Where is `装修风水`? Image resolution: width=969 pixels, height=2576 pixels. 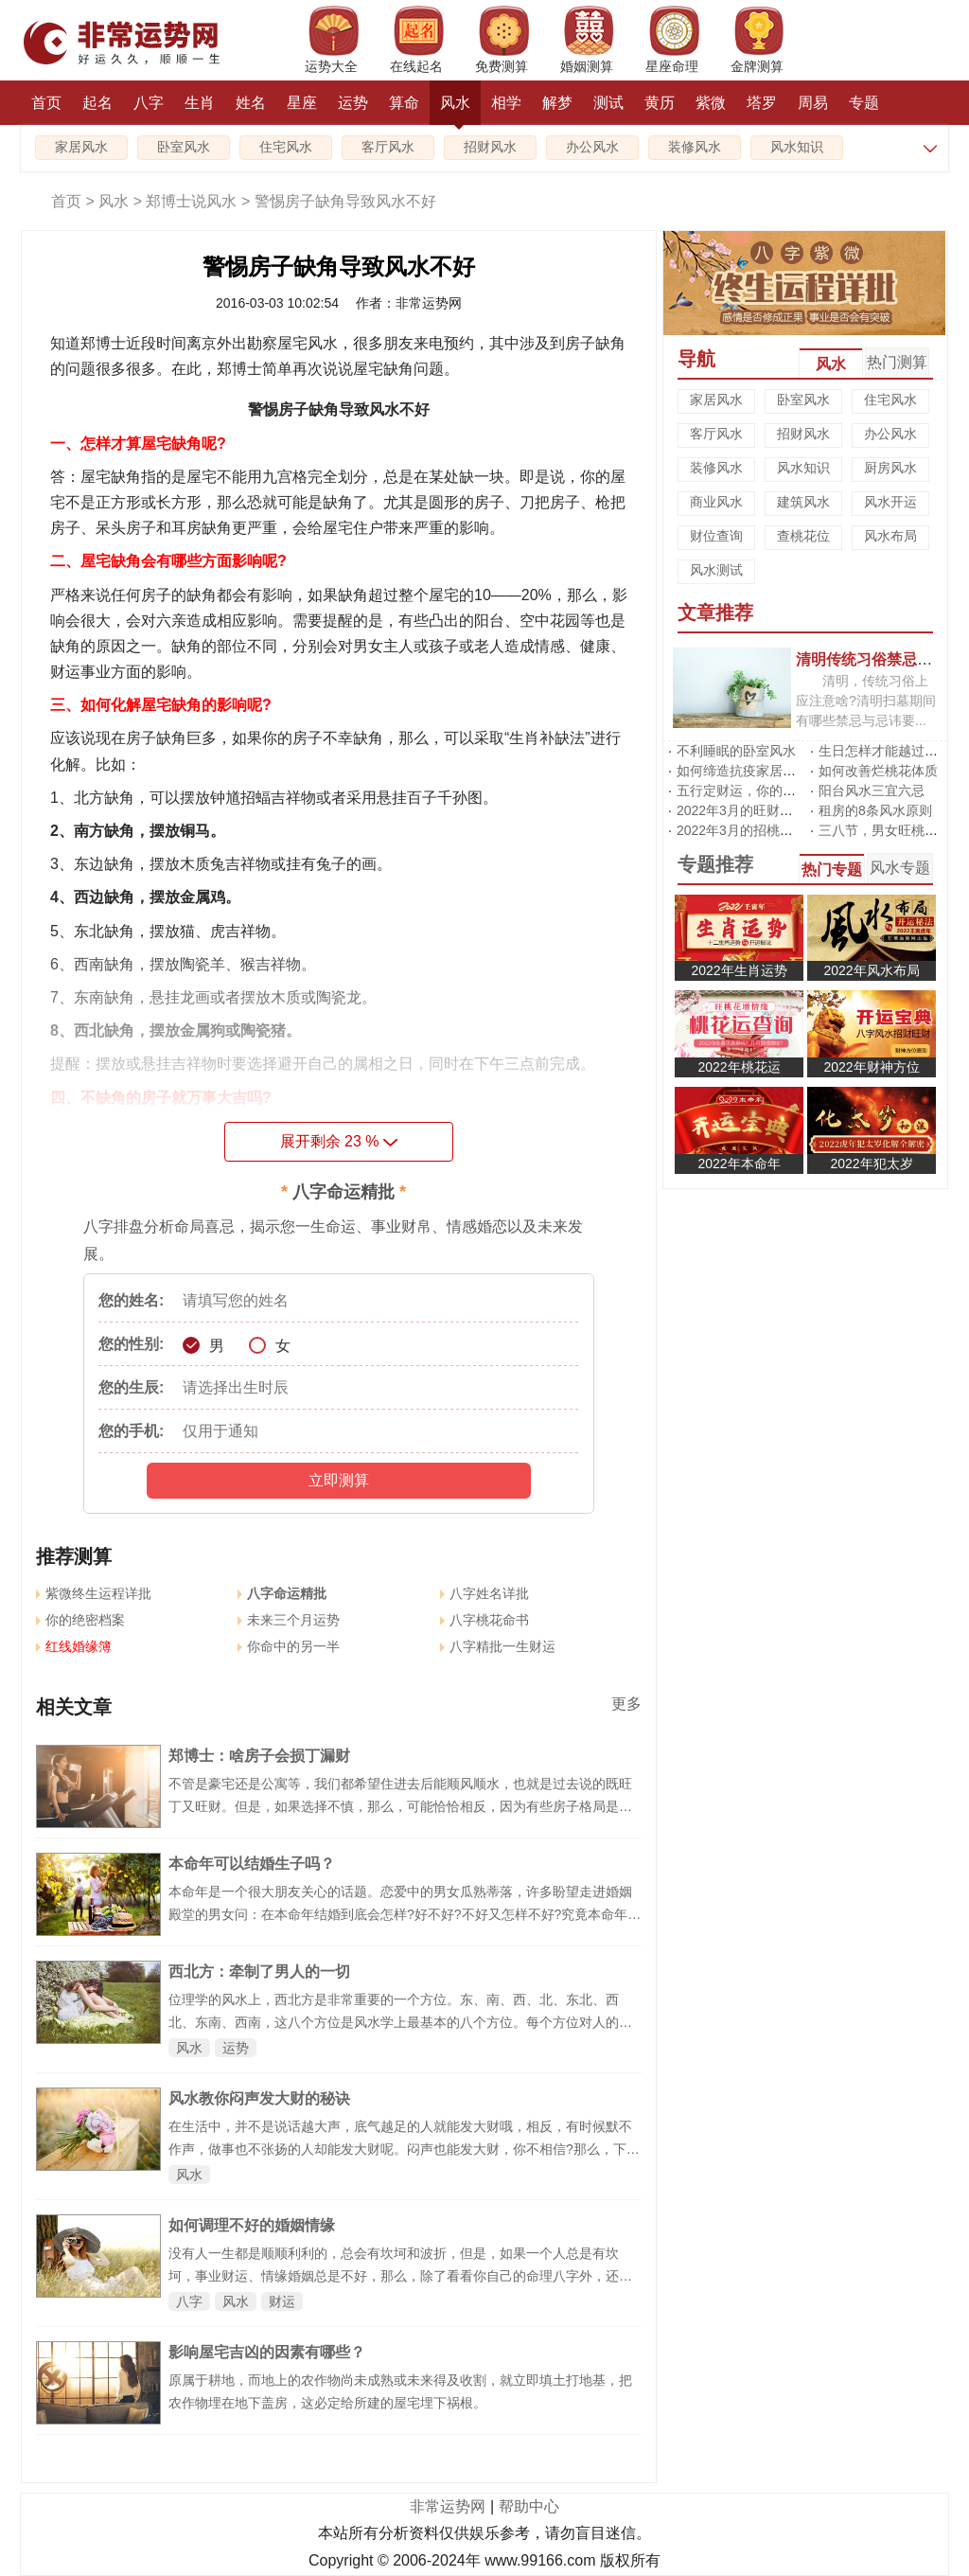 装修风水 is located at coordinates (694, 147).